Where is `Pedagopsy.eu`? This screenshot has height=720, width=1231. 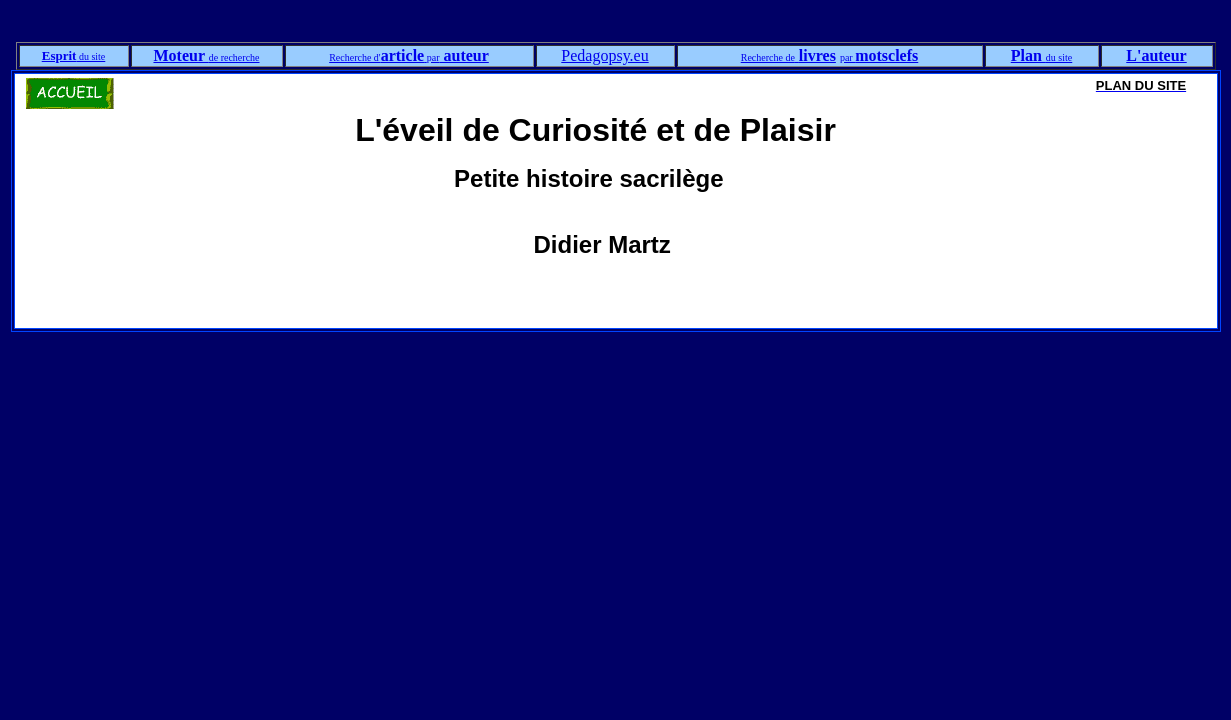
Pedagopsy.eu is located at coordinates (604, 55).